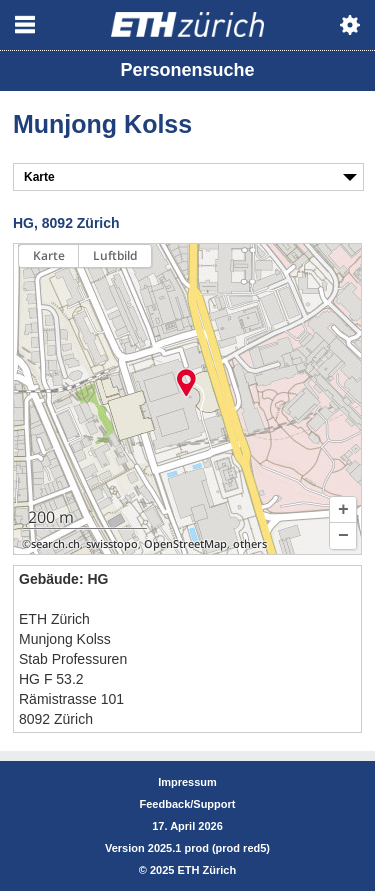 The width and height of the screenshot is (375, 891). What do you see at coordinates (188, 804) in the screenshot?
I see `Feedback/Support` at bounding box center [188, 804].